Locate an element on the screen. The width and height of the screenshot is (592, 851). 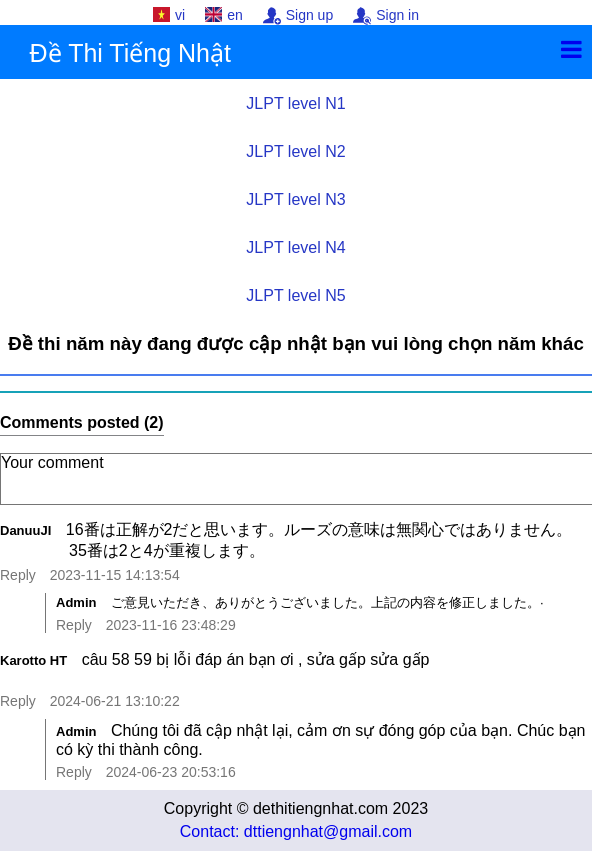
Contact: dttiengnhat@gmail.com is located at coordinates (296, 831).